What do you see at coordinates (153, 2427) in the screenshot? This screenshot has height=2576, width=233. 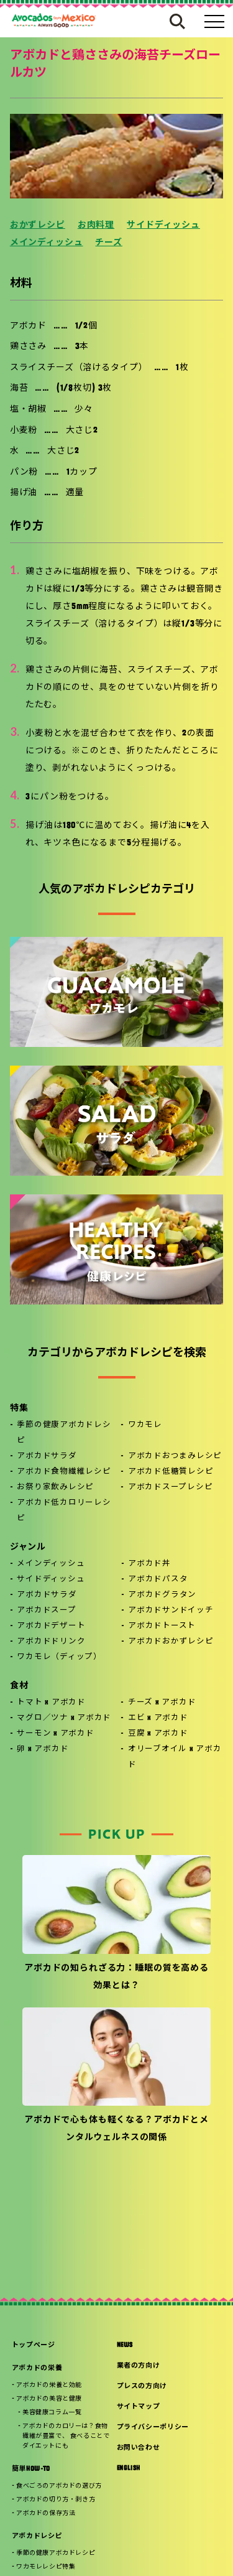 I see `プライバシーポリシー` at bounding box center [153, 2427].